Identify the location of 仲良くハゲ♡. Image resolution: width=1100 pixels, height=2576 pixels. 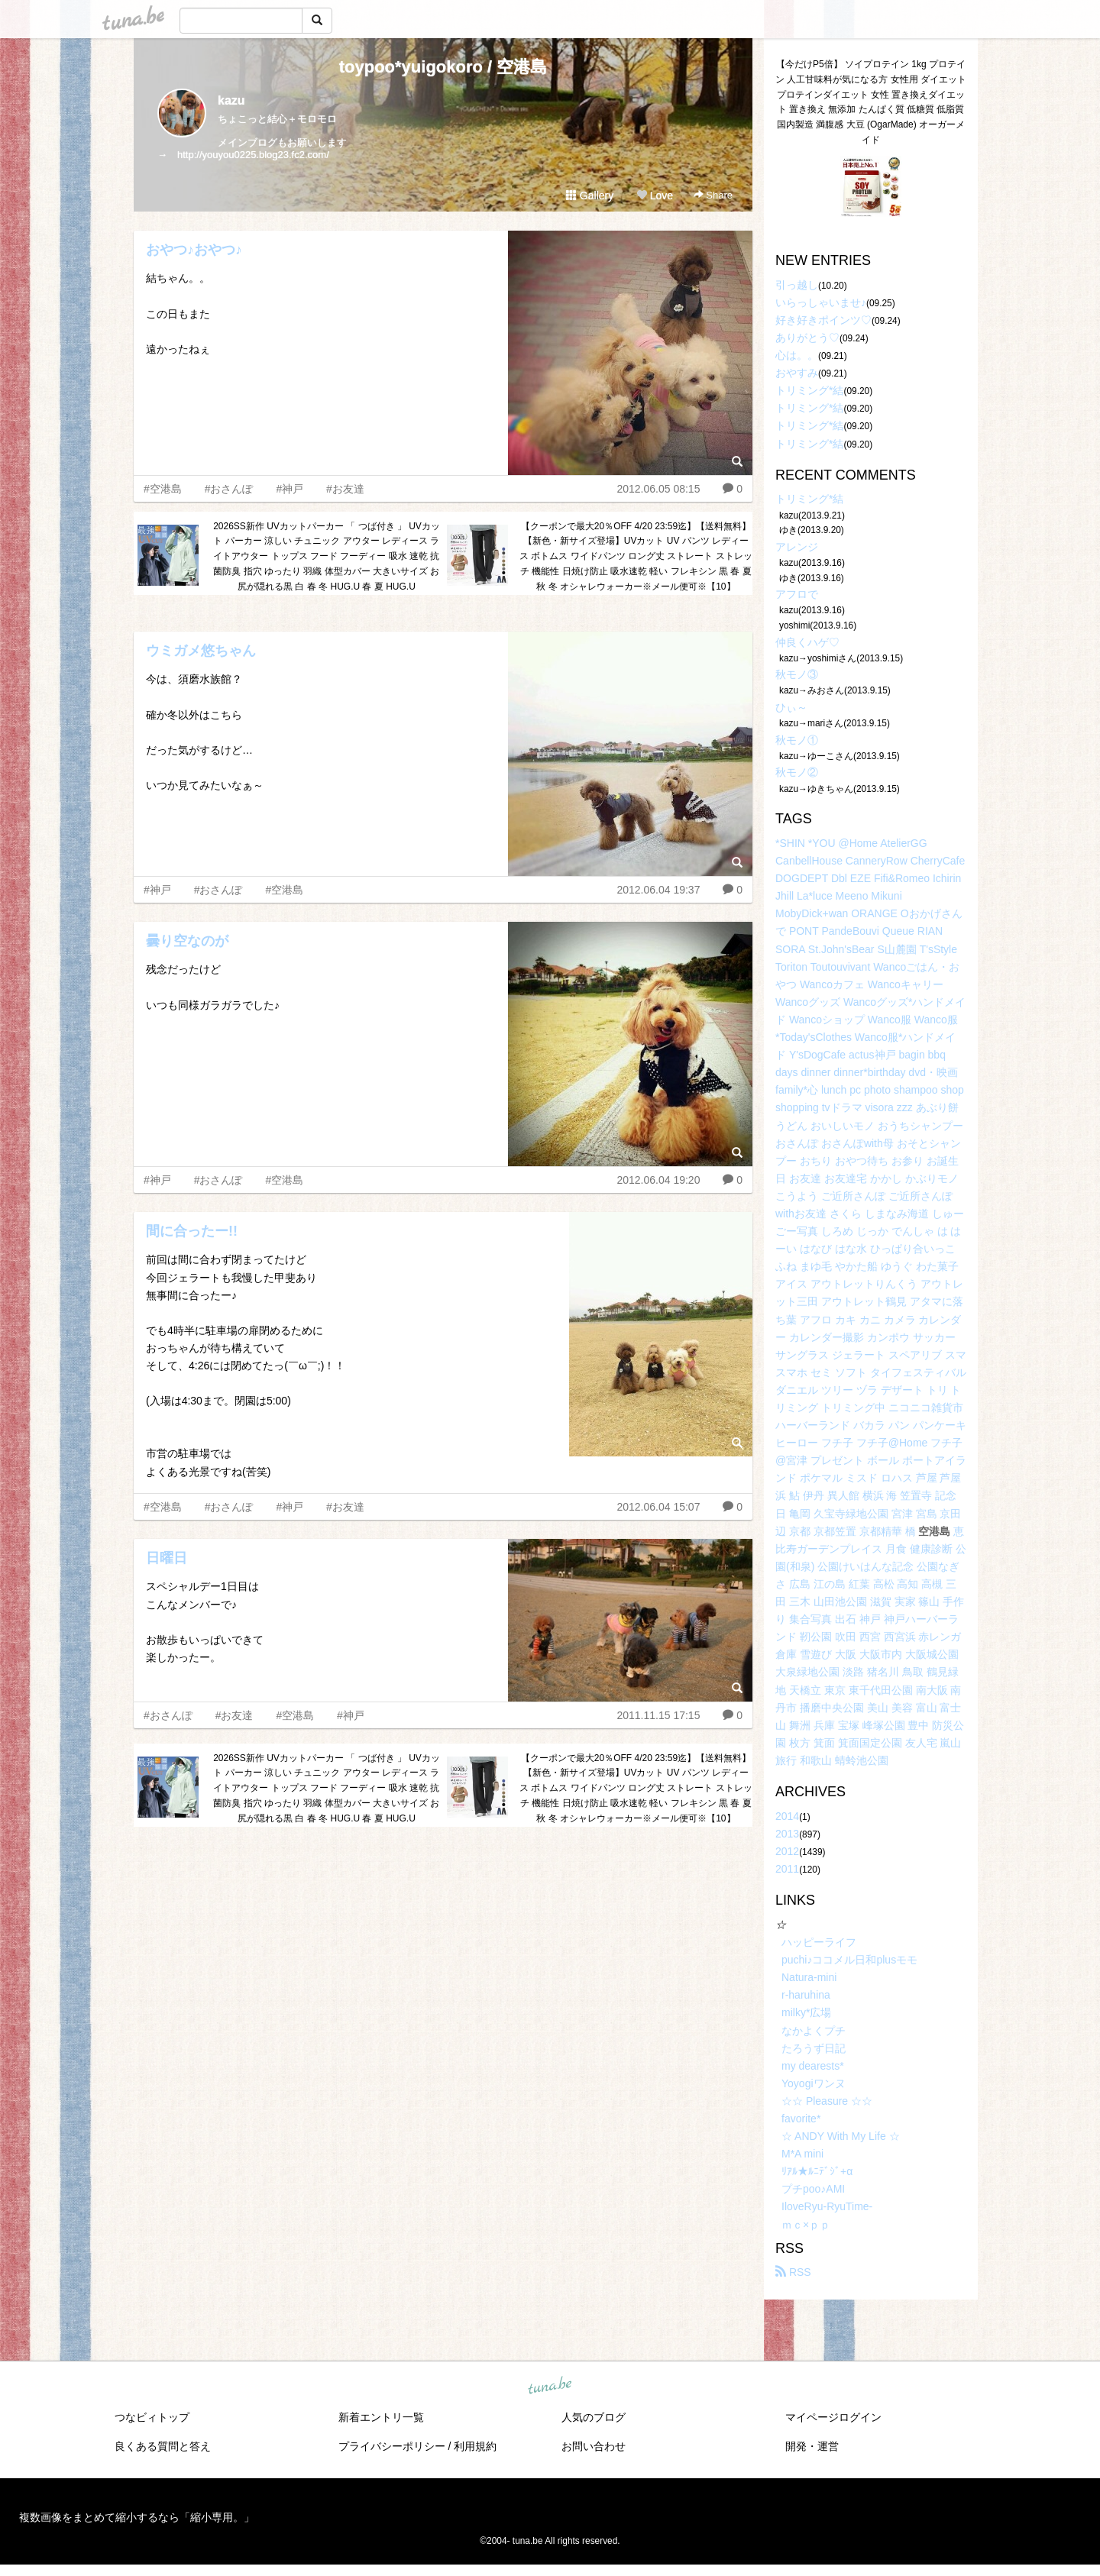
(807, 642).